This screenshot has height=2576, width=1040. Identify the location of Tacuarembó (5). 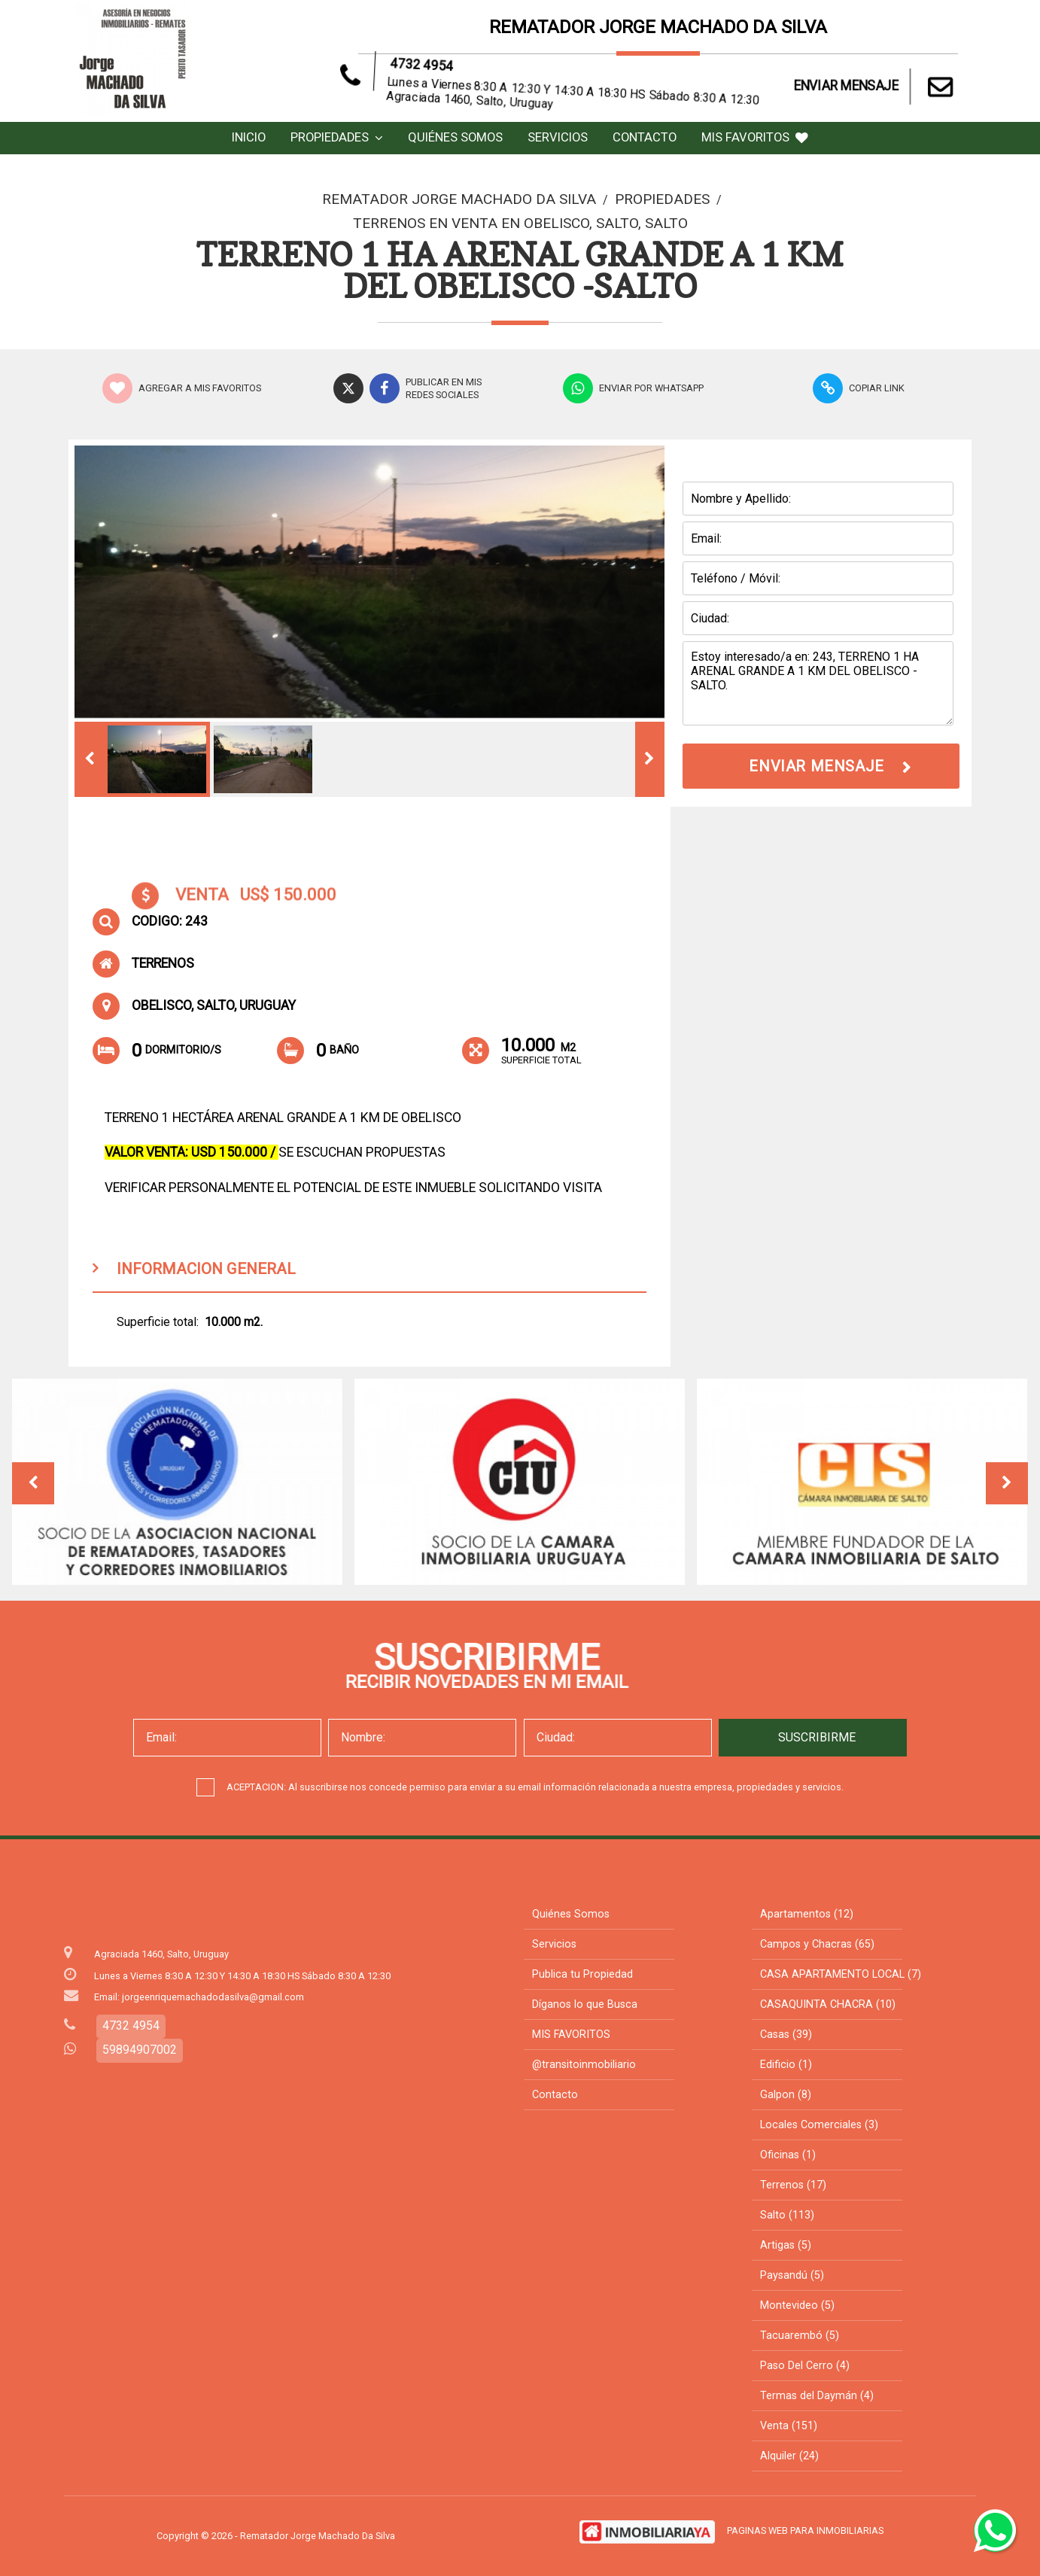
(799, 2335).